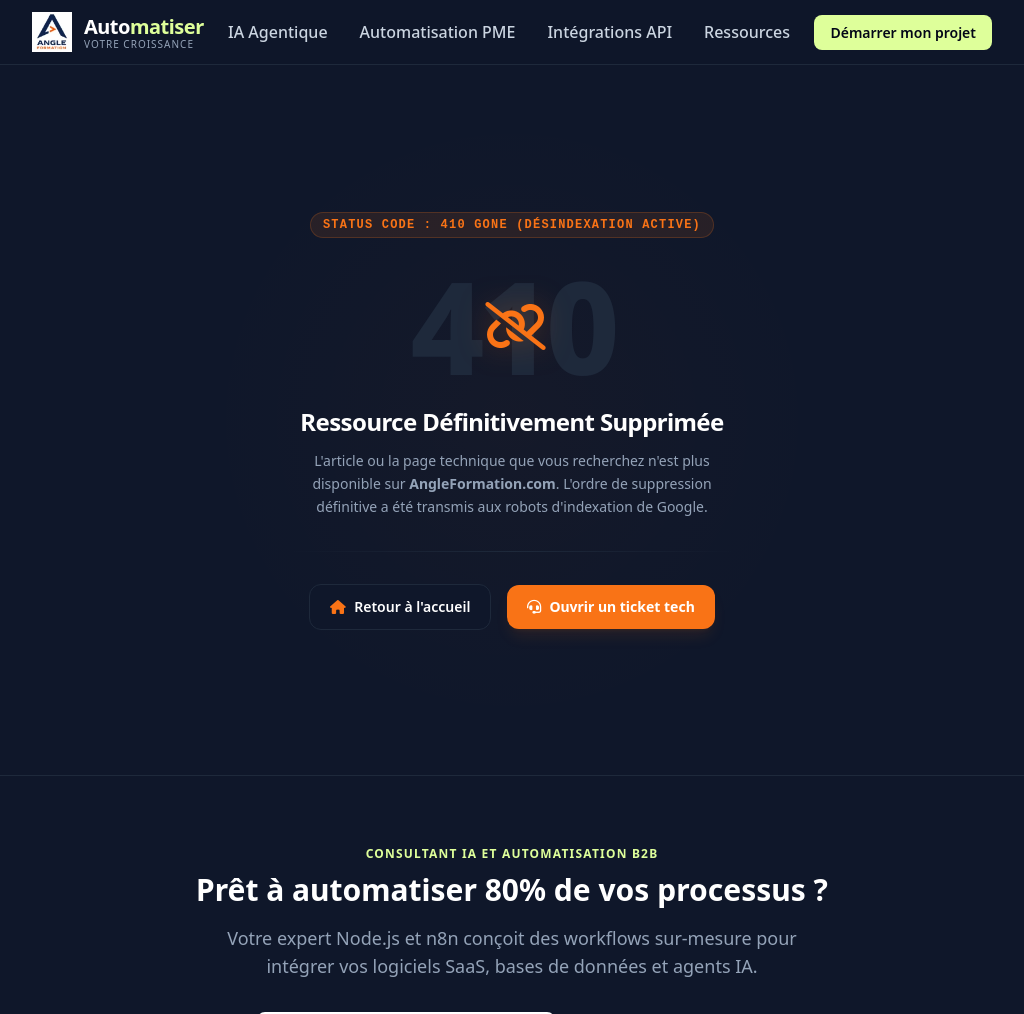  I want to click on Automatisation PME, so click(438, 32).